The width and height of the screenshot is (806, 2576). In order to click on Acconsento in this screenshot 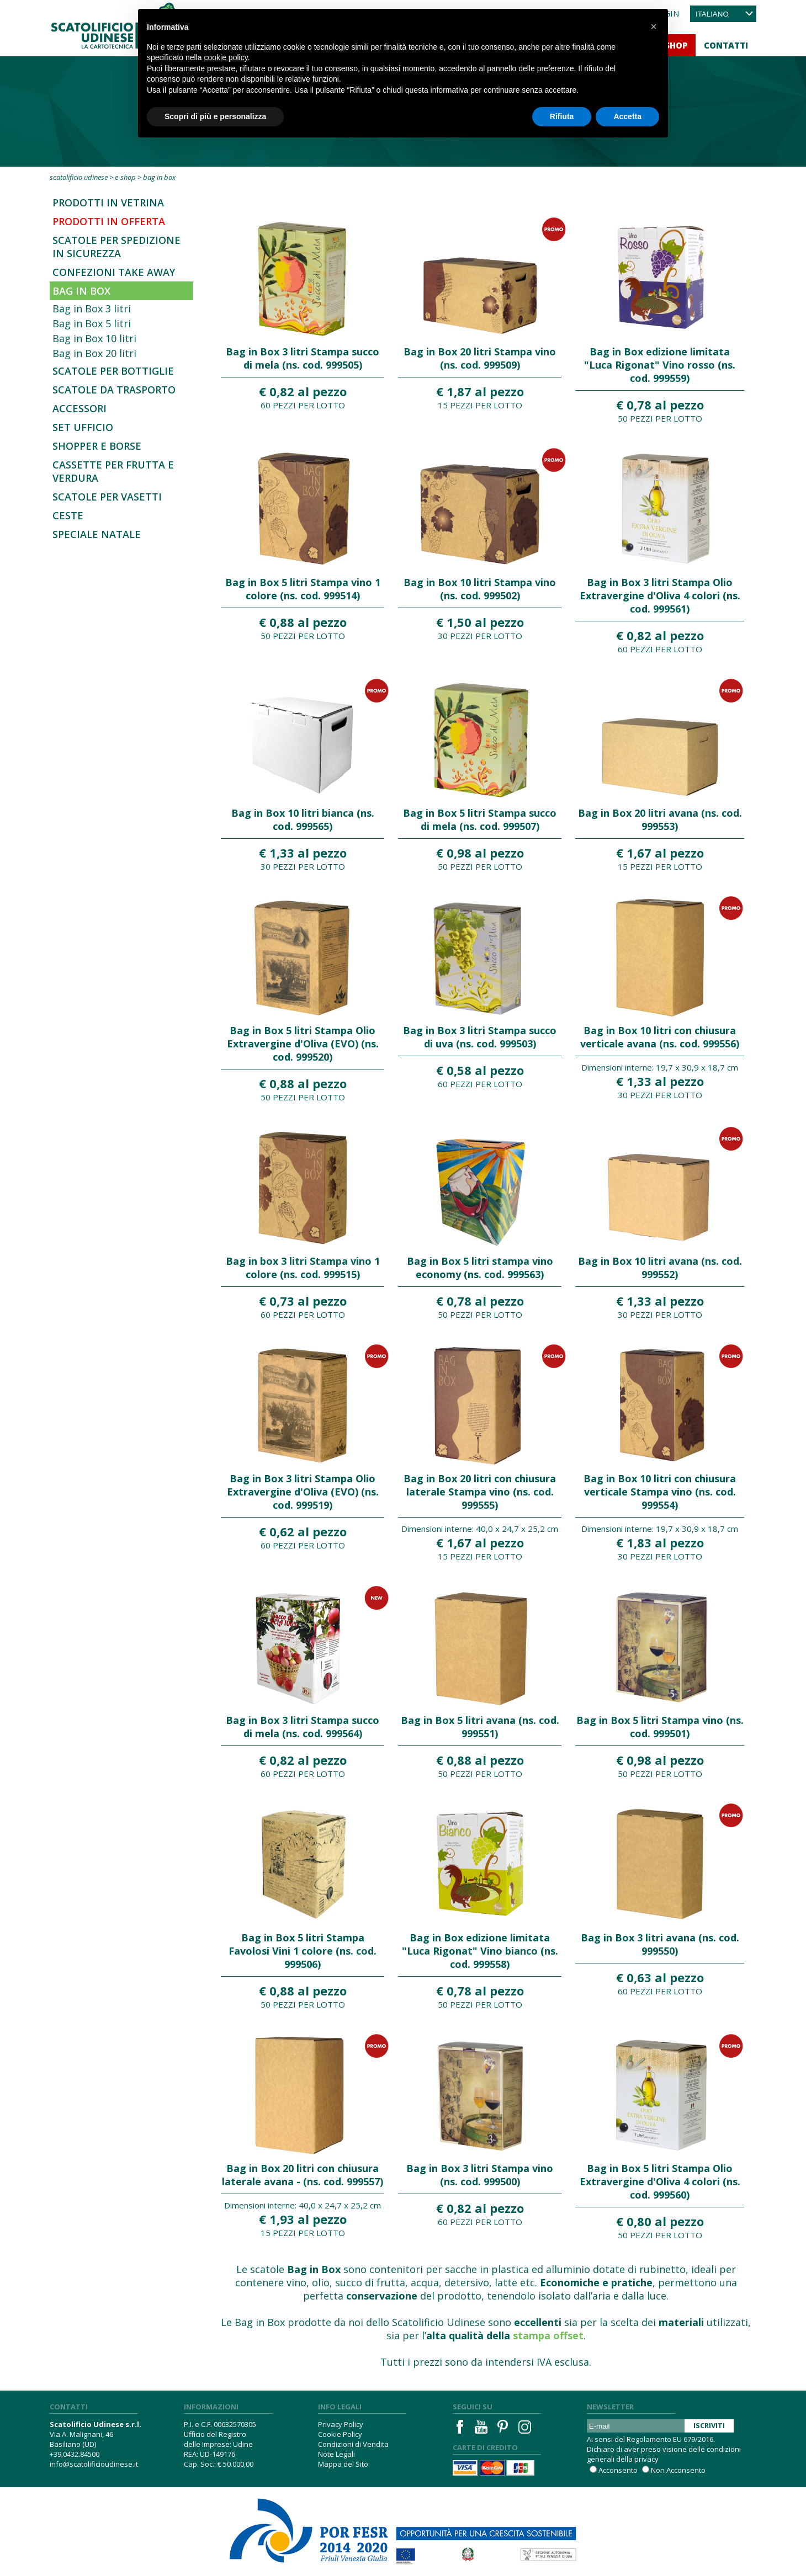, I will do `click(618, 2470)`.